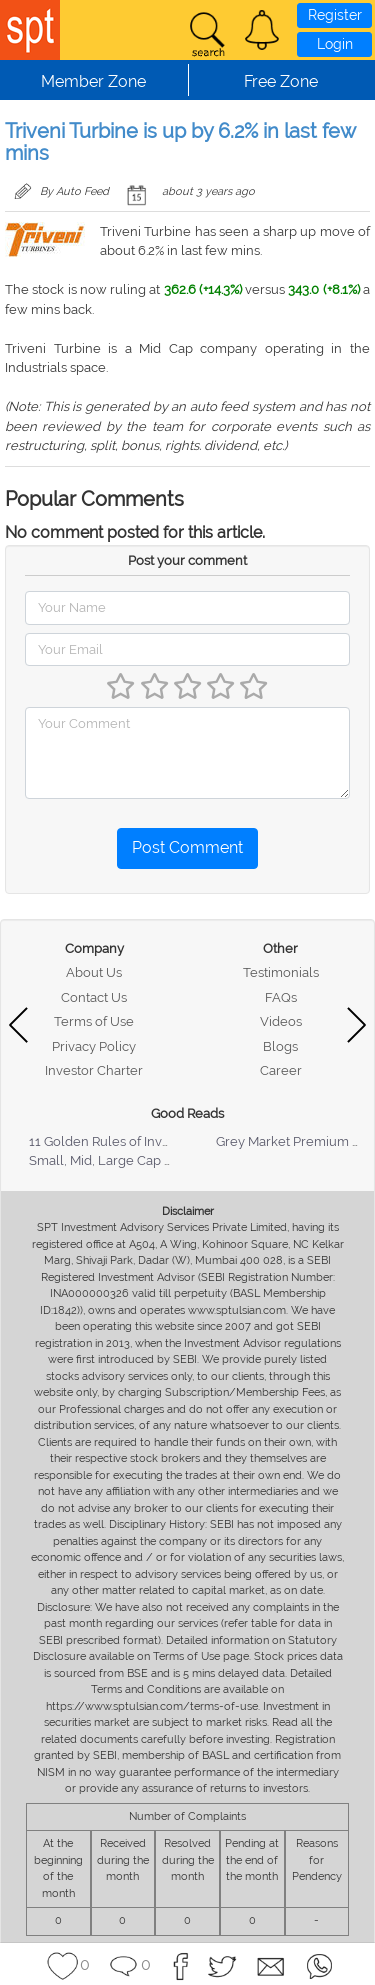  I want to click on Post Comment, so click(187, 847).